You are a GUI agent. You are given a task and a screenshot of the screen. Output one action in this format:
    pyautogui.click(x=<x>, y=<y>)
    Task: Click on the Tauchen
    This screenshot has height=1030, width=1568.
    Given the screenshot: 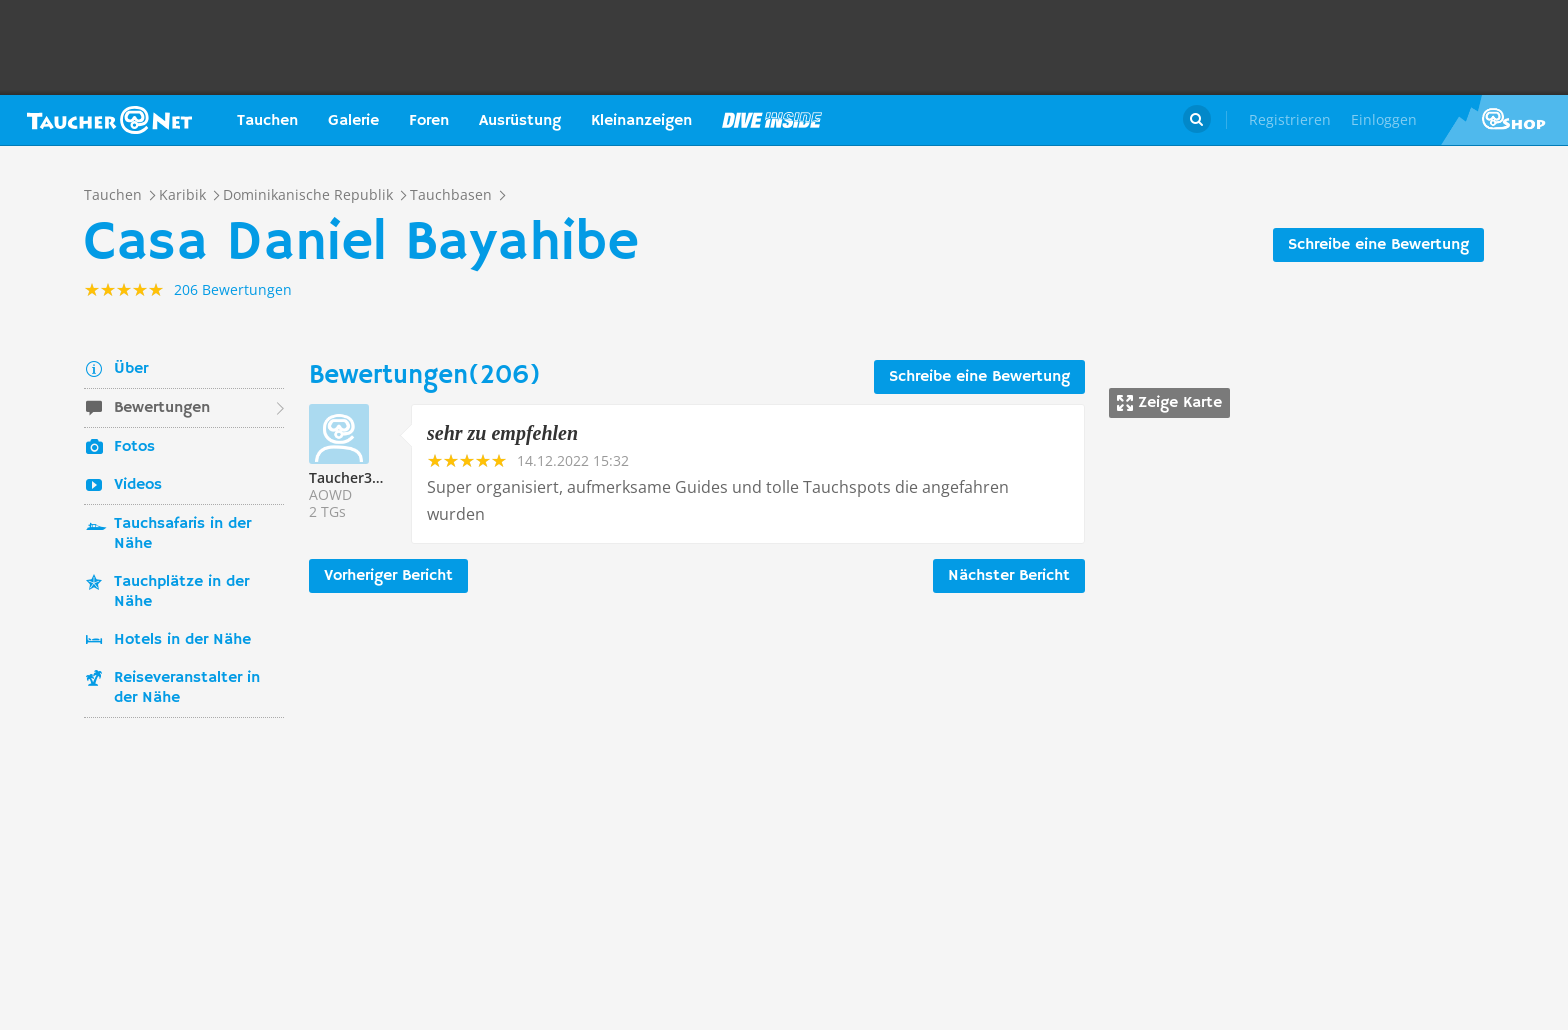 What is the action you would take?
    pyautogui.click(x=267, y=121)
    